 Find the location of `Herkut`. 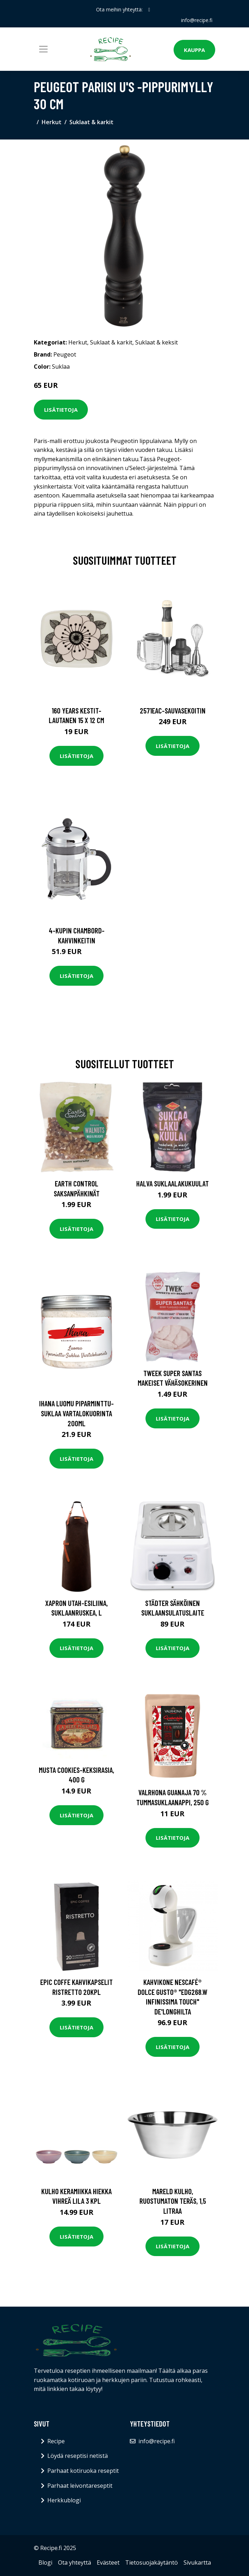

Herkut is located at coordinates (52, 122).